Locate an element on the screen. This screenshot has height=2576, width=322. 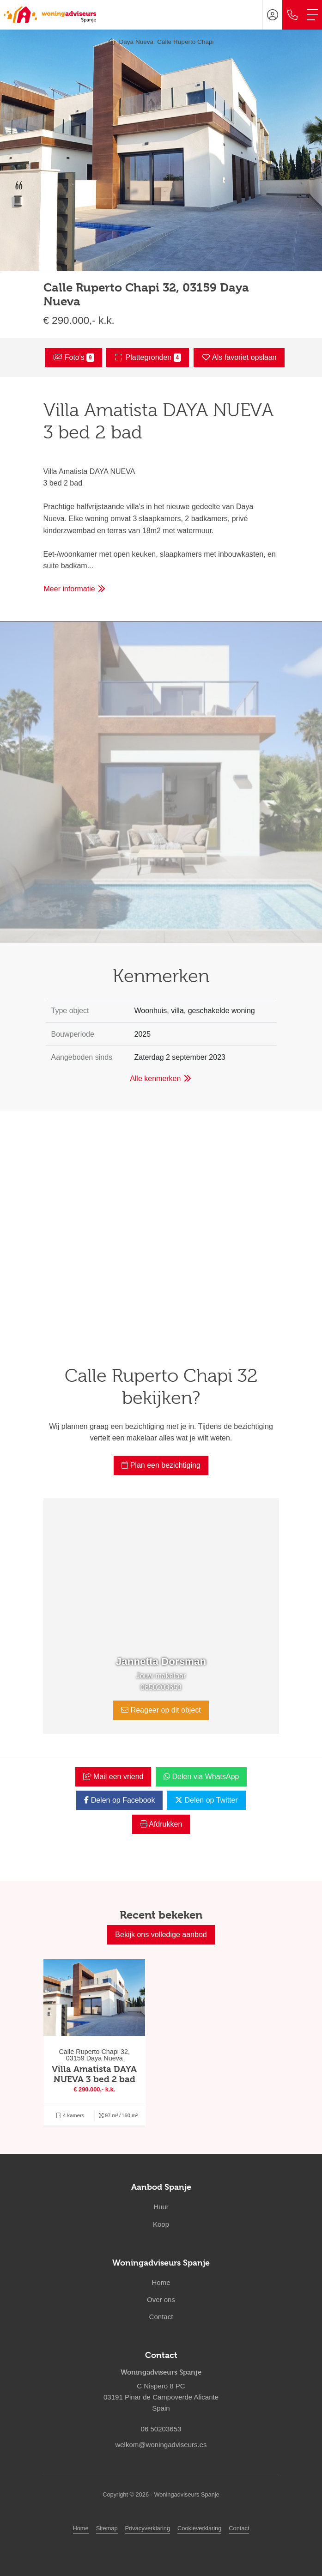
Plan een bezichtiging is located at coordinates (161, 1465).